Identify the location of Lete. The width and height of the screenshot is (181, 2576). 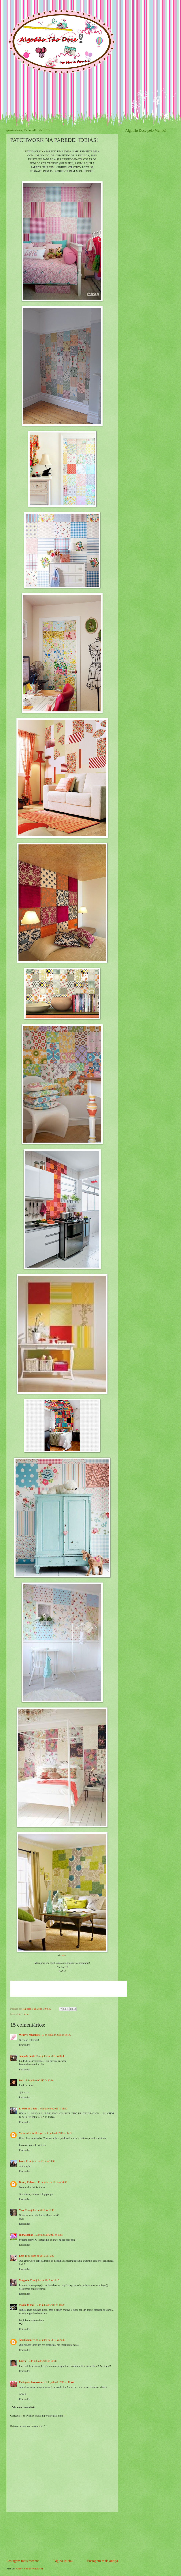
(21, 2256).